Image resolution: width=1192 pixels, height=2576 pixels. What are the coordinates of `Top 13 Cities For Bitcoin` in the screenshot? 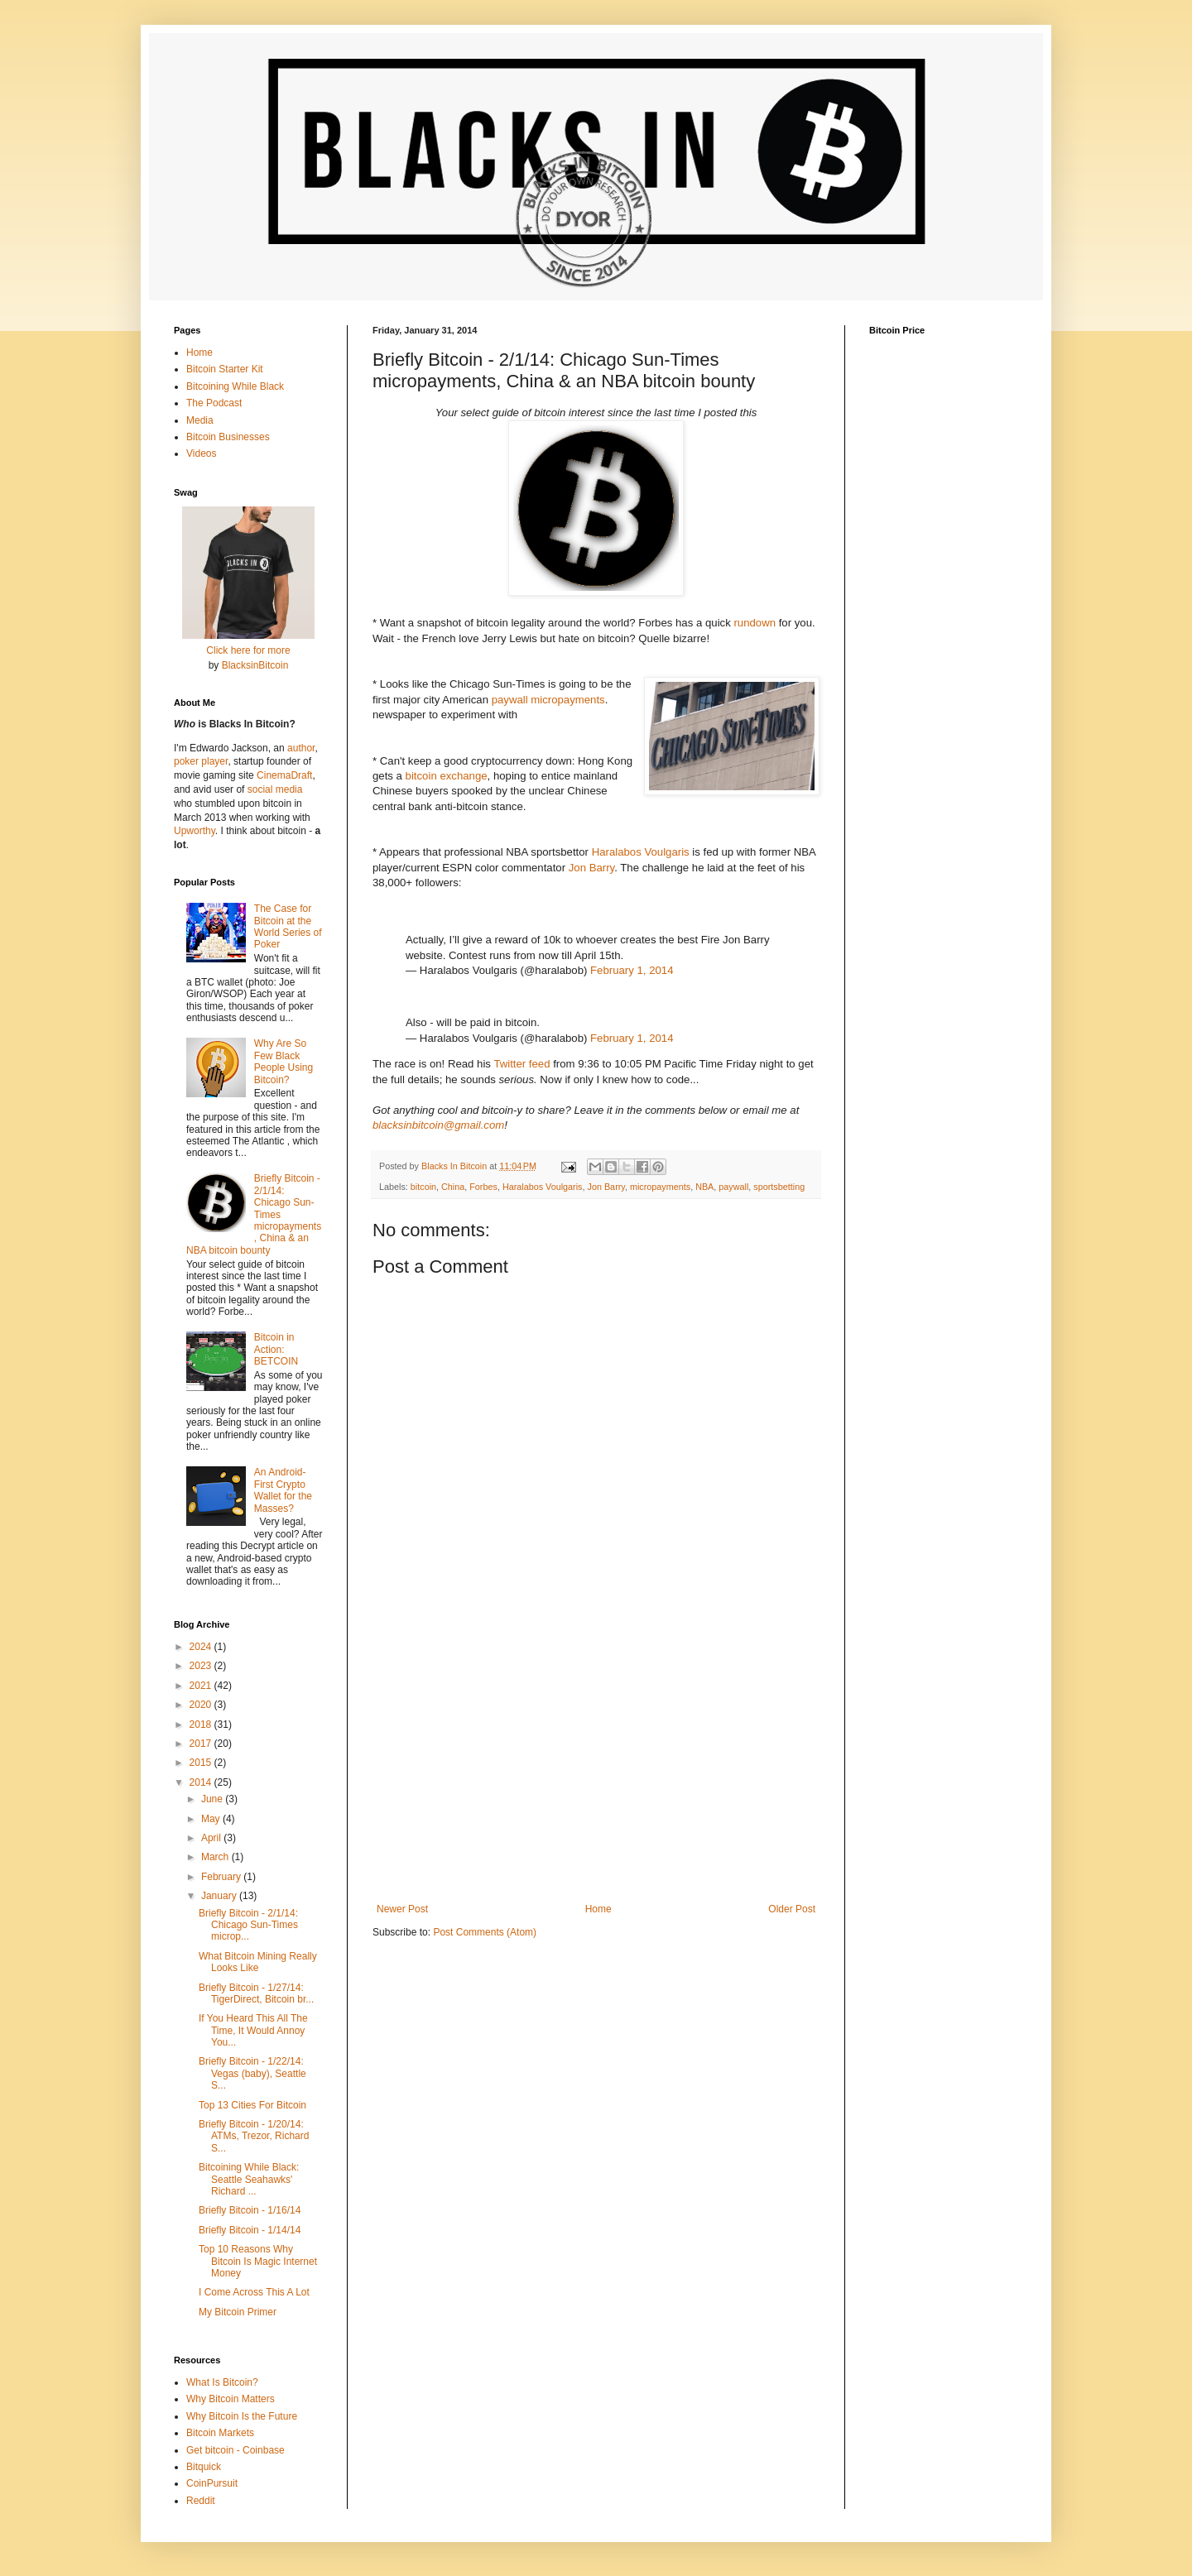 It's located at (252, 2105).